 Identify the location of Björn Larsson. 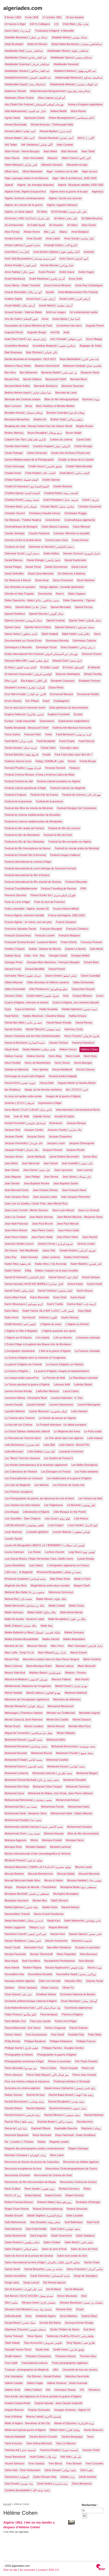
(13, 406).